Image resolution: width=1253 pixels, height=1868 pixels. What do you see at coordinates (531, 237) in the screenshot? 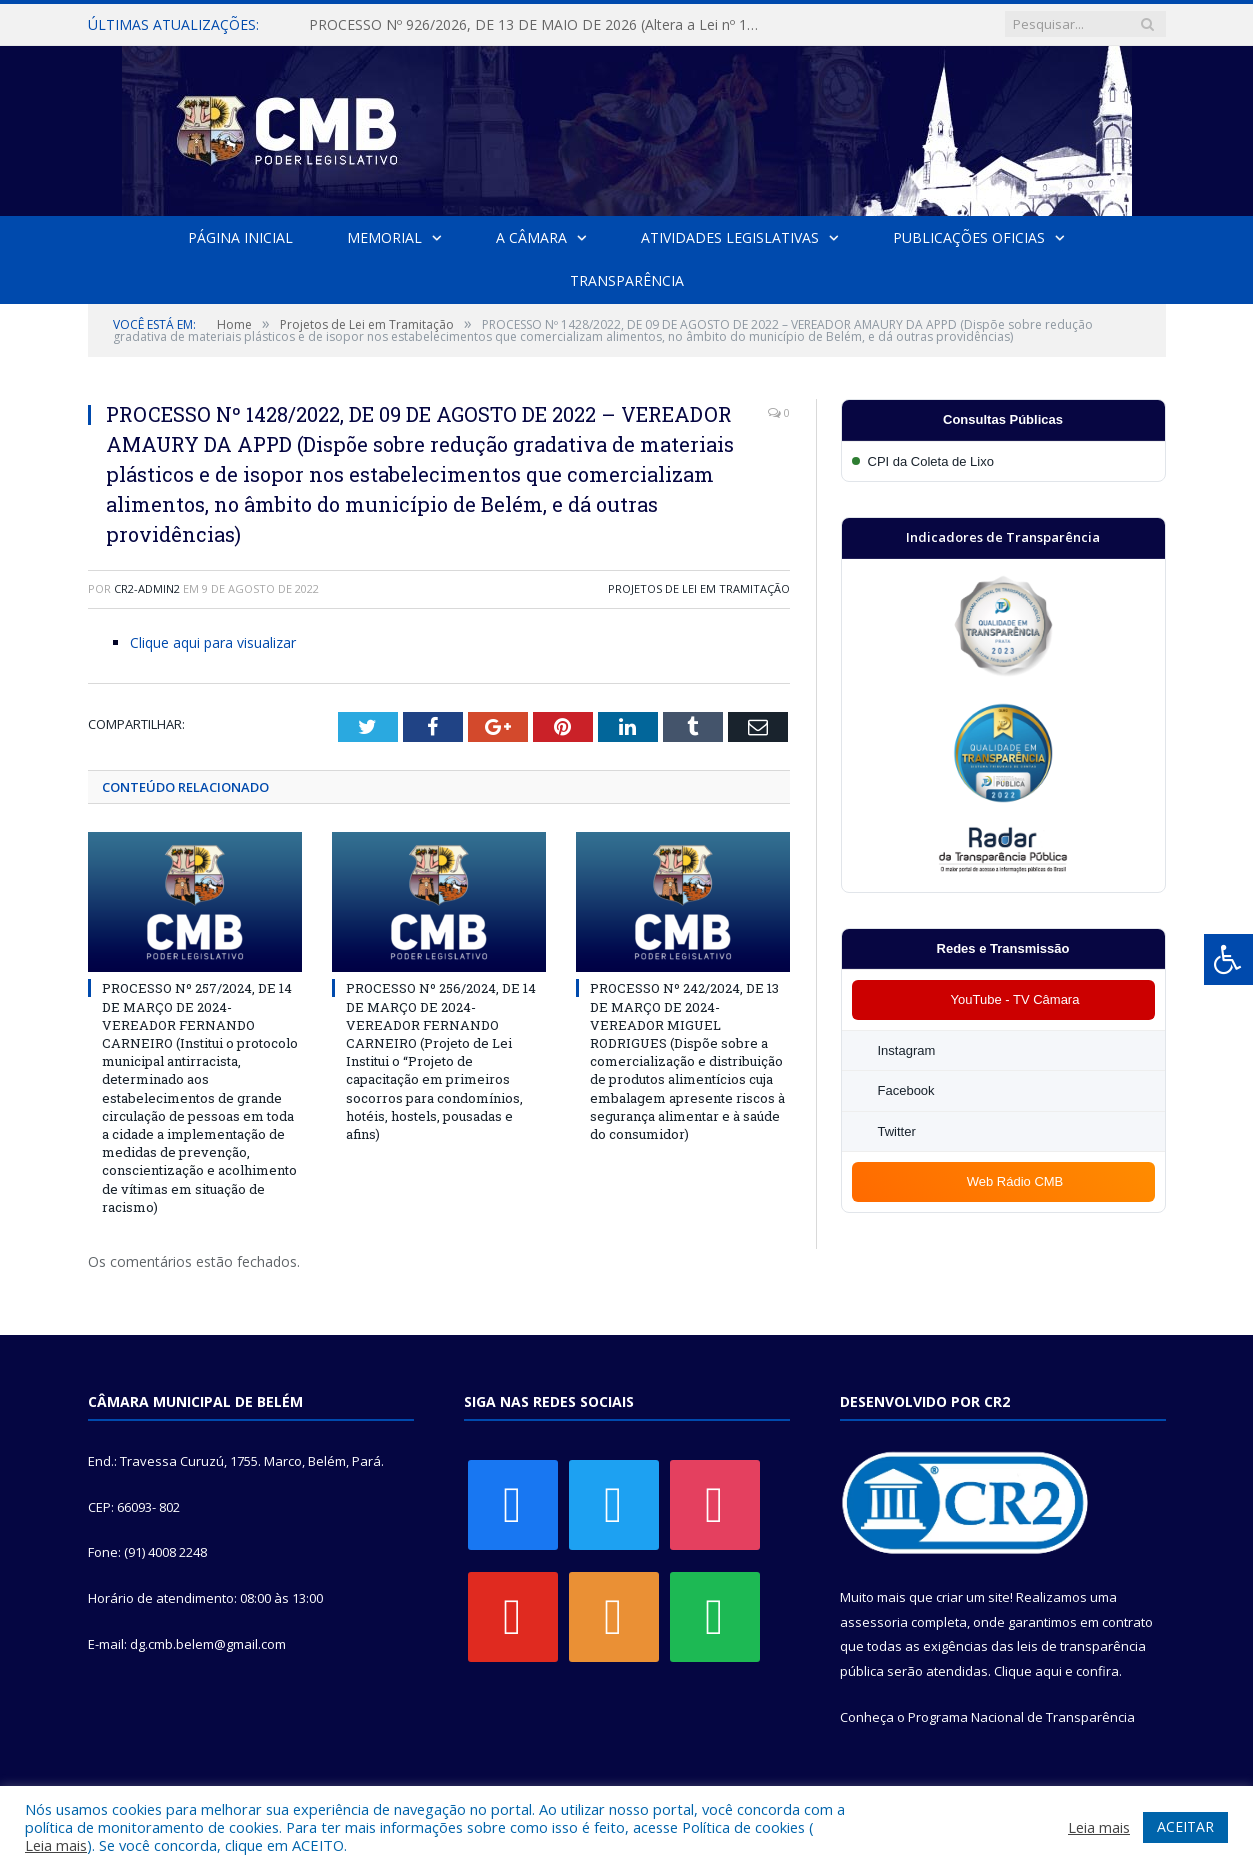
I see `A Câmara` at bounding box center [531, 237].